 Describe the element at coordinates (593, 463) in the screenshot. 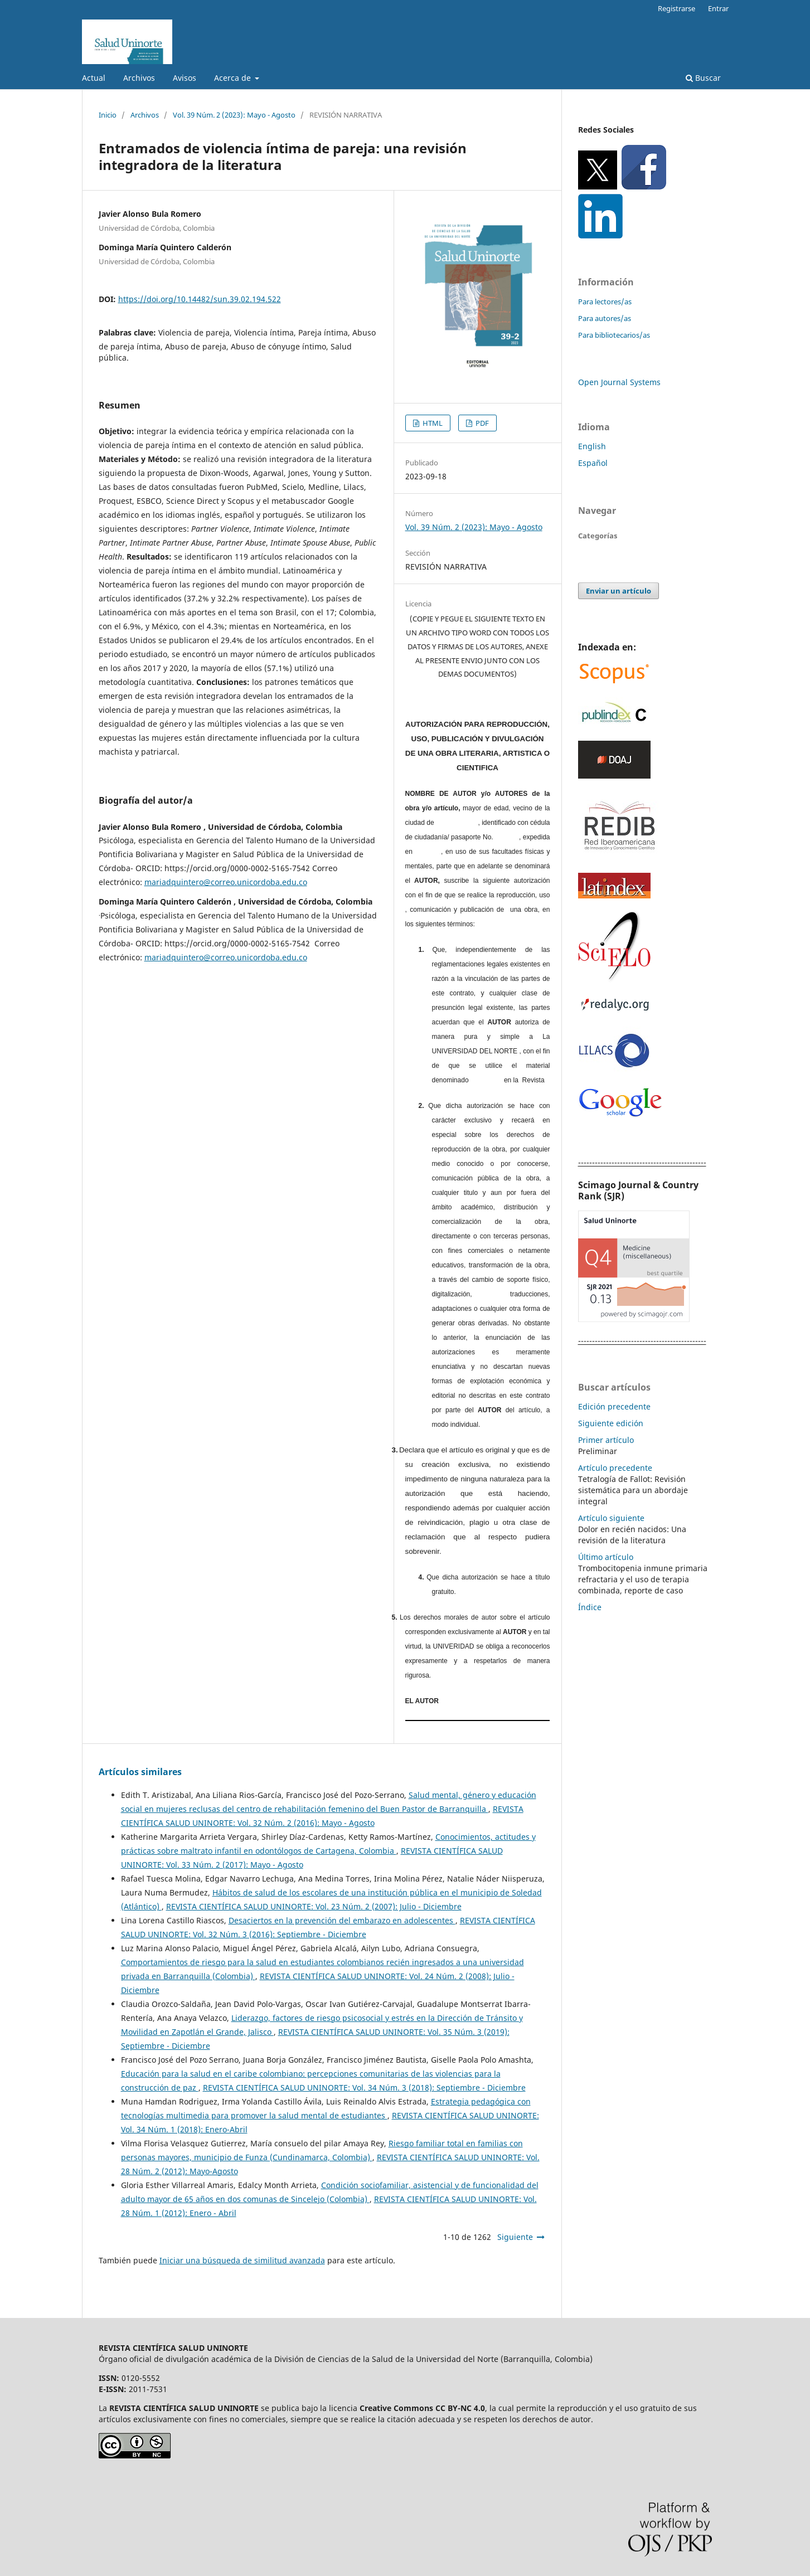

I see `Español` at that location.